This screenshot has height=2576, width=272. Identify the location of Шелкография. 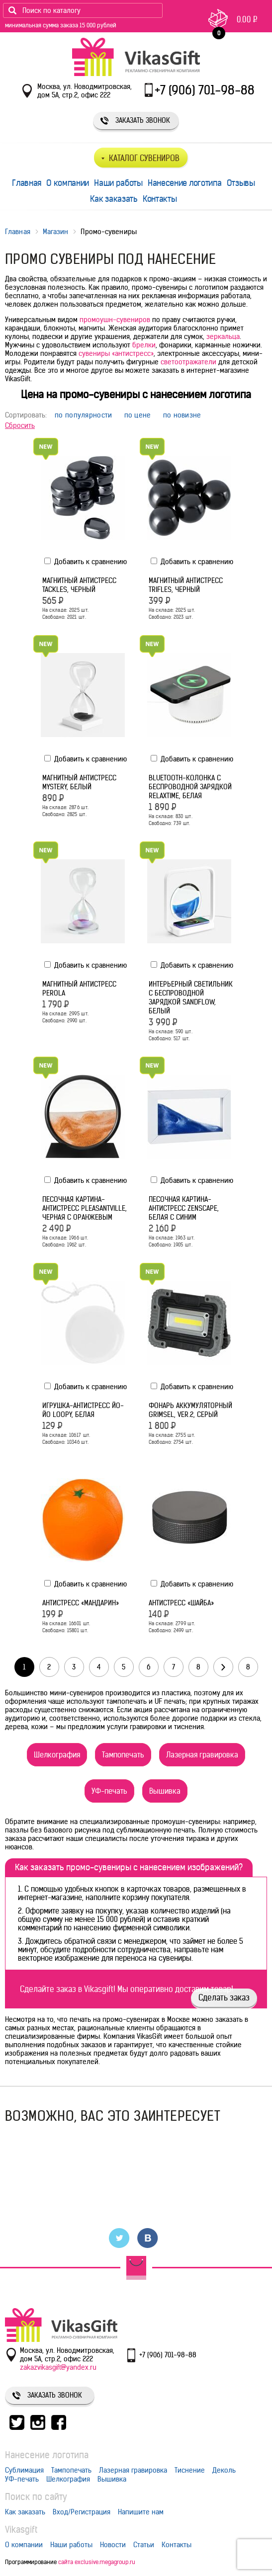
(57, 1754).